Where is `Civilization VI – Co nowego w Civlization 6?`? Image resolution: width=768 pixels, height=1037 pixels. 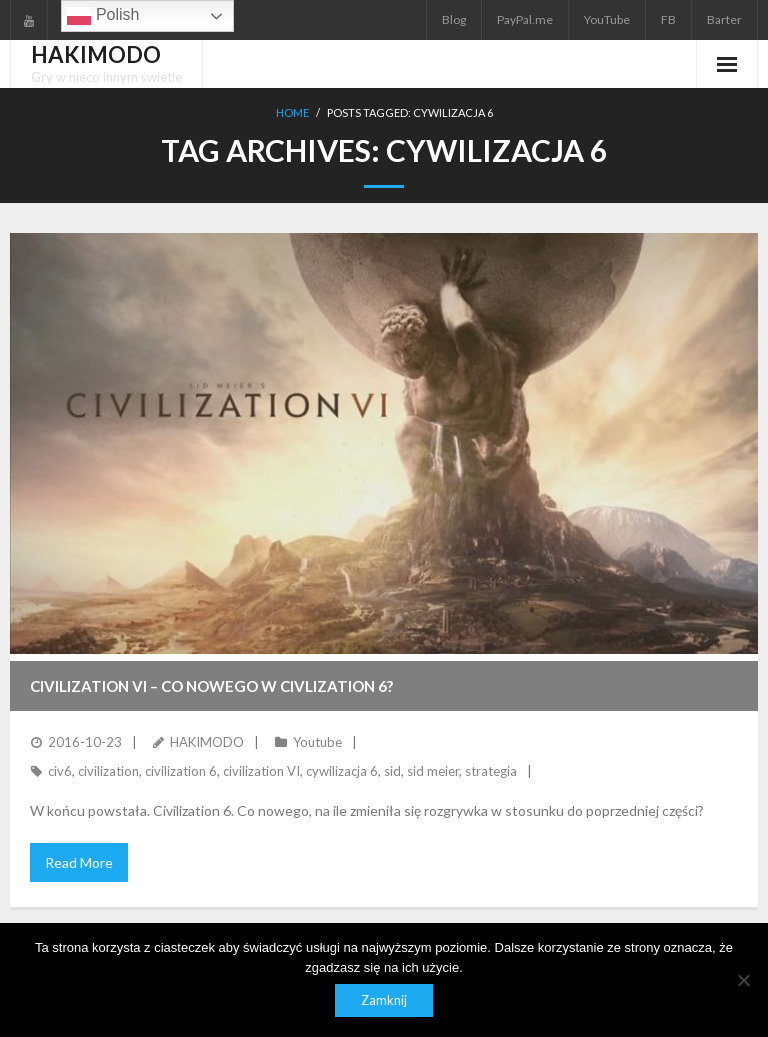 Civilization VI – Co nowego w Civlization 6? is located at coordinates (211, 686).